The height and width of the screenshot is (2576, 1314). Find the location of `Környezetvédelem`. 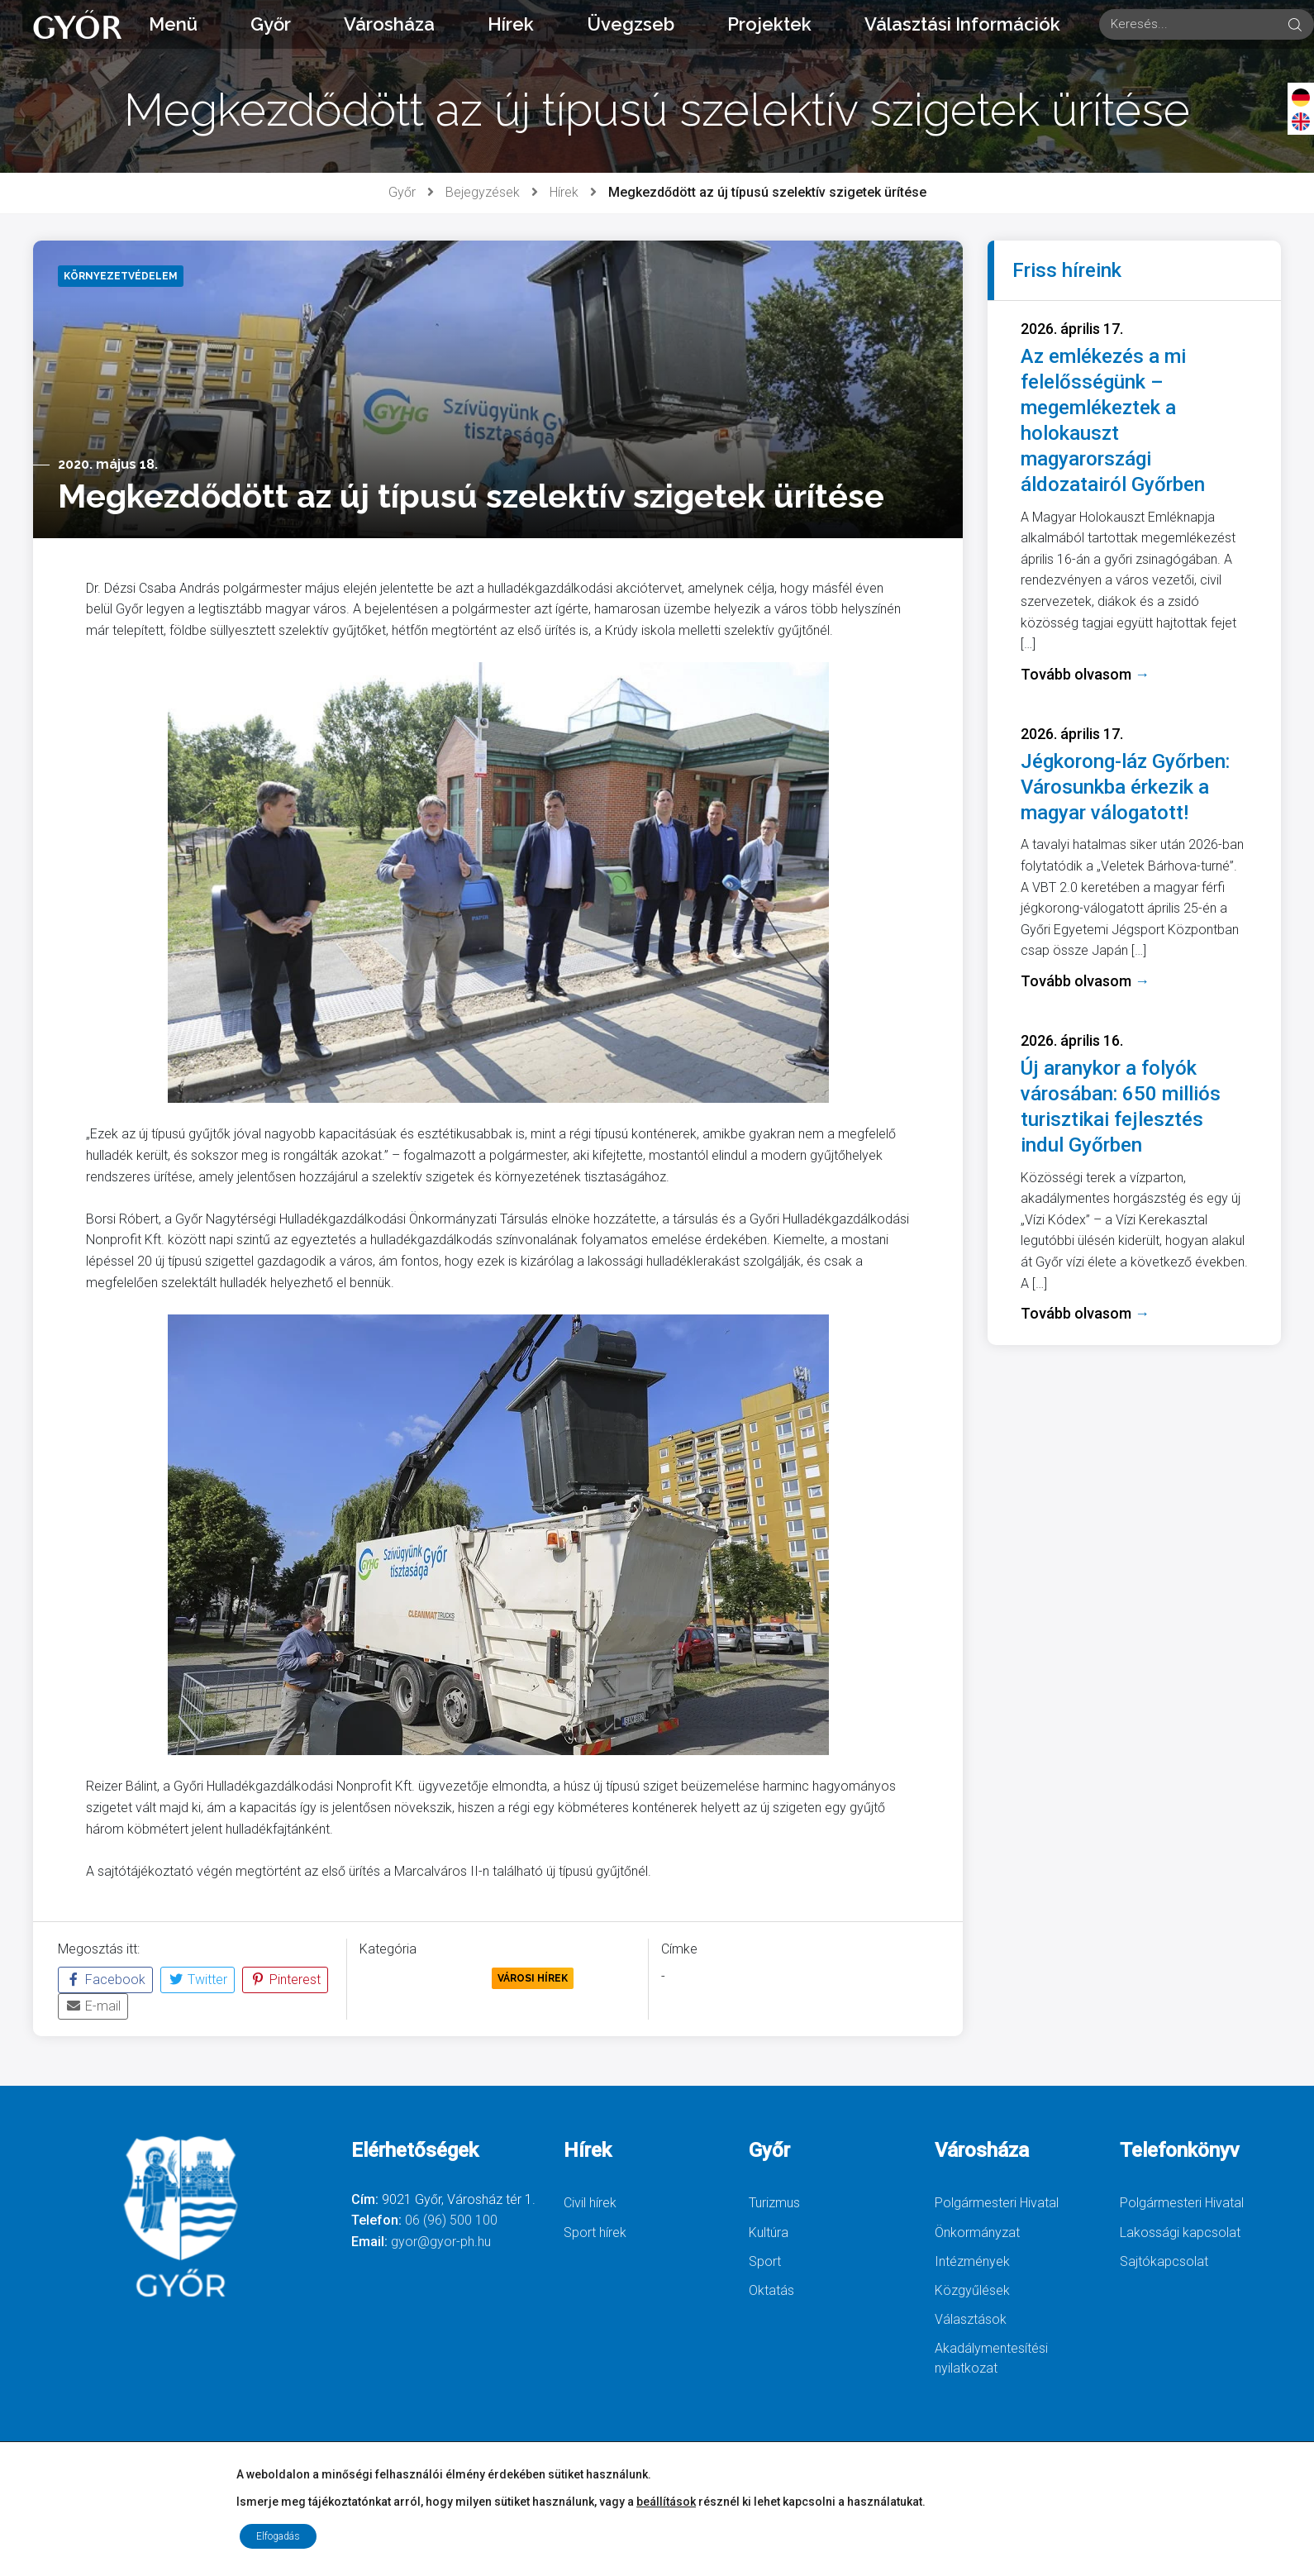

Környezetvédelem is located at coordinates (423, 1978).